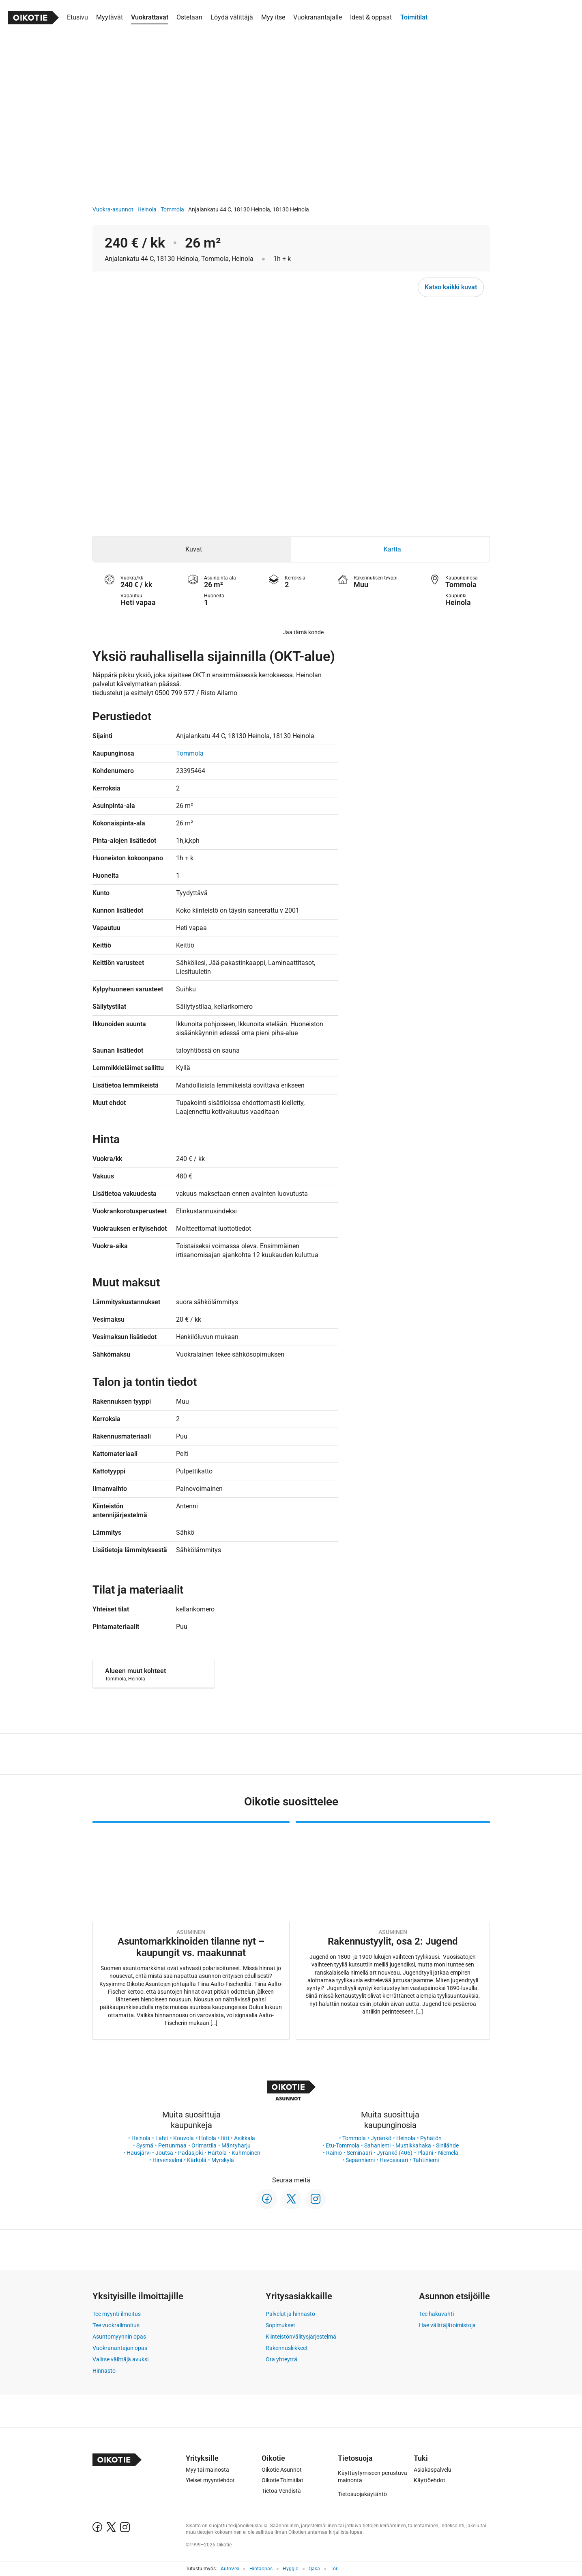  Describe the element at coordinates (196, 2160) in the screenshot. I see `Kärkölä` at that location.